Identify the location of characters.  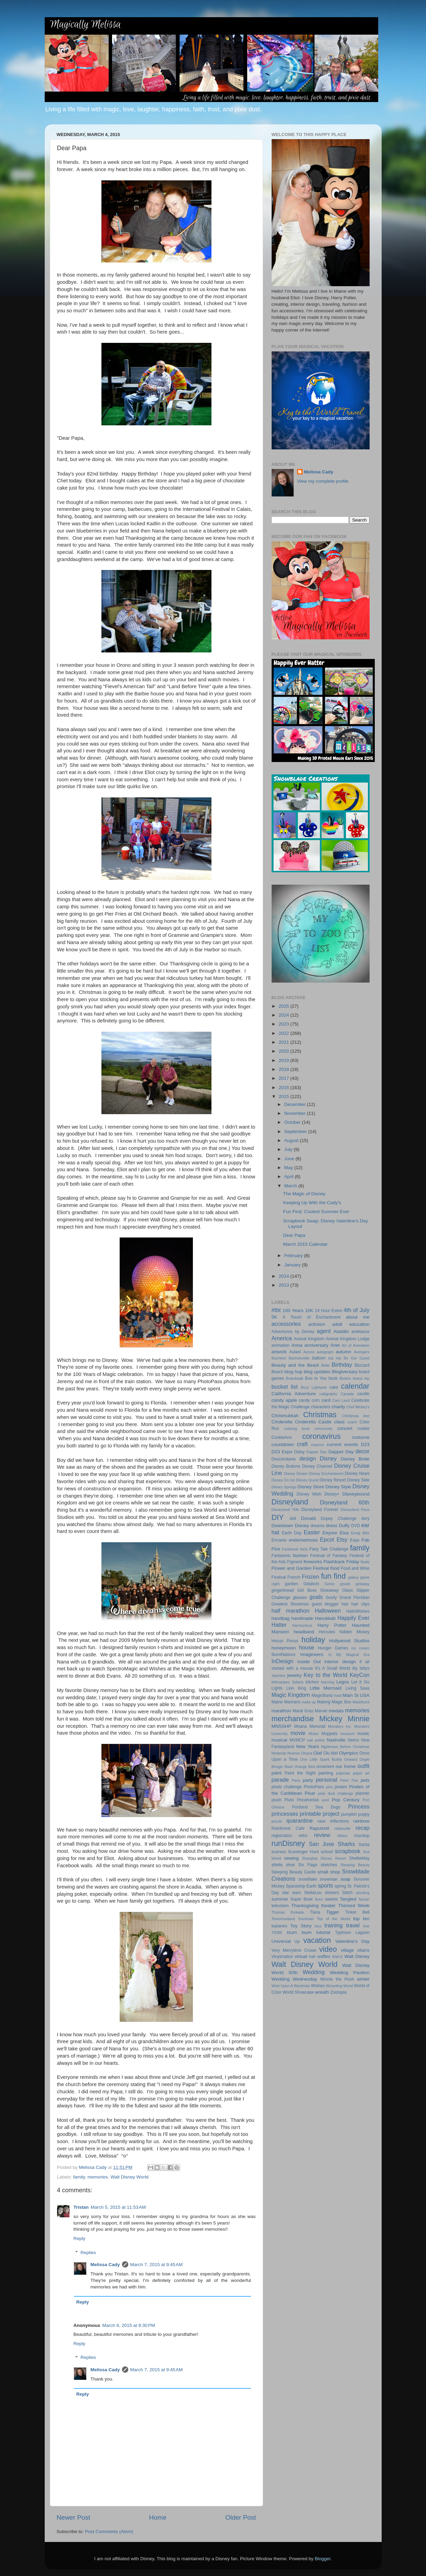
(320, 1406).